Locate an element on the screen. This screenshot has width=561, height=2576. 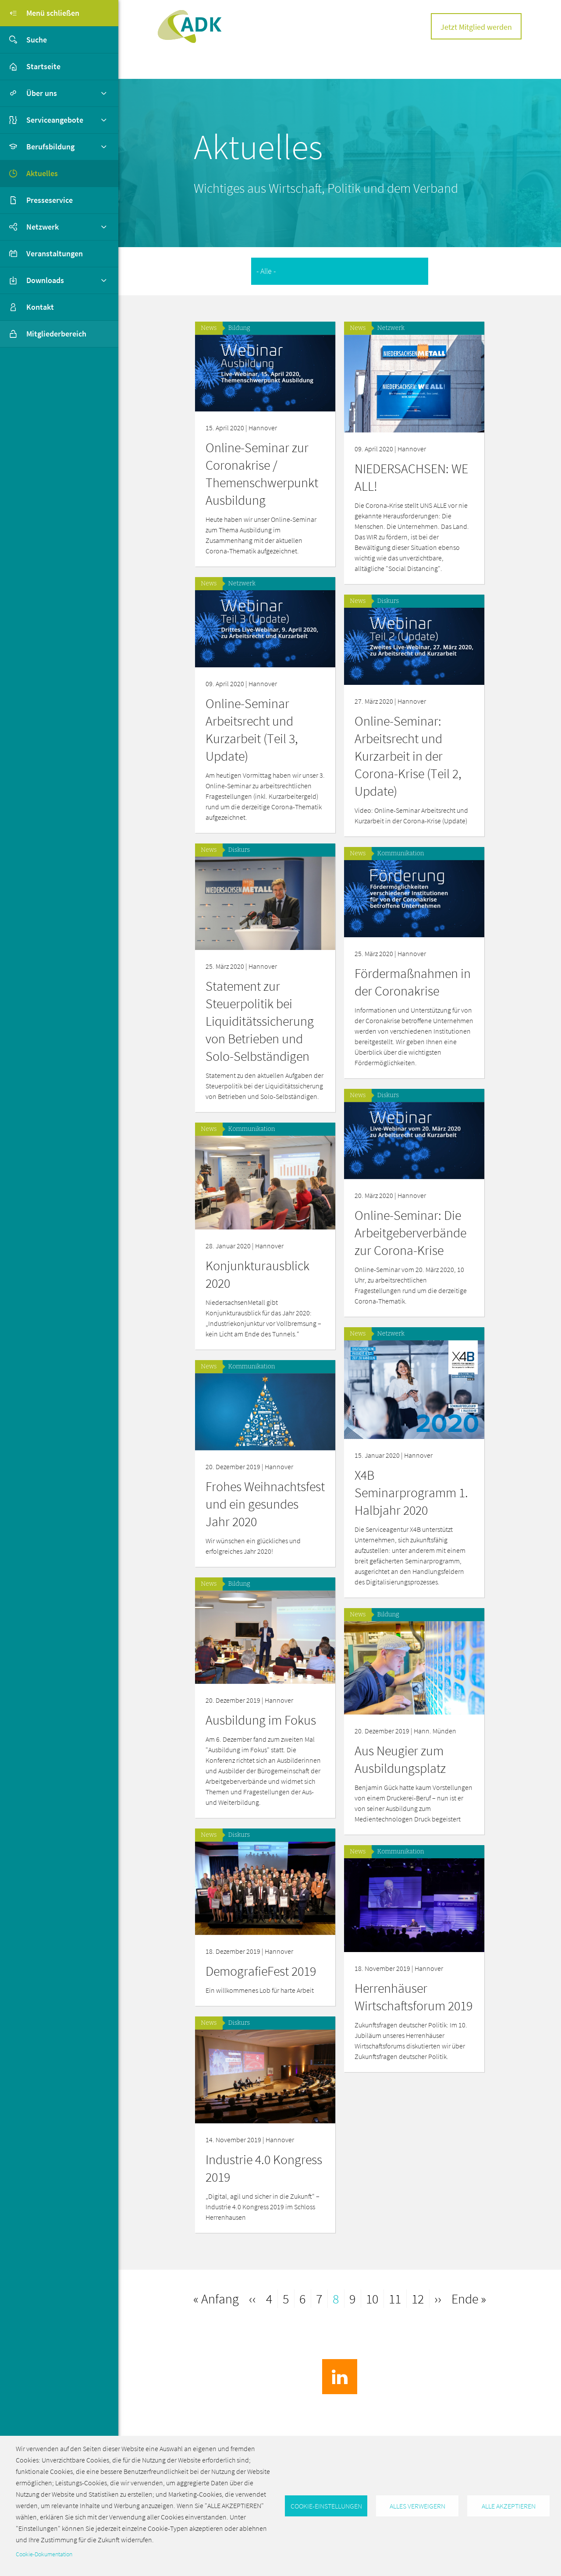
Online-Seminar: Die Arbeitgeberverbände zur Corona-Krise is located at coordinates (261, 1227).